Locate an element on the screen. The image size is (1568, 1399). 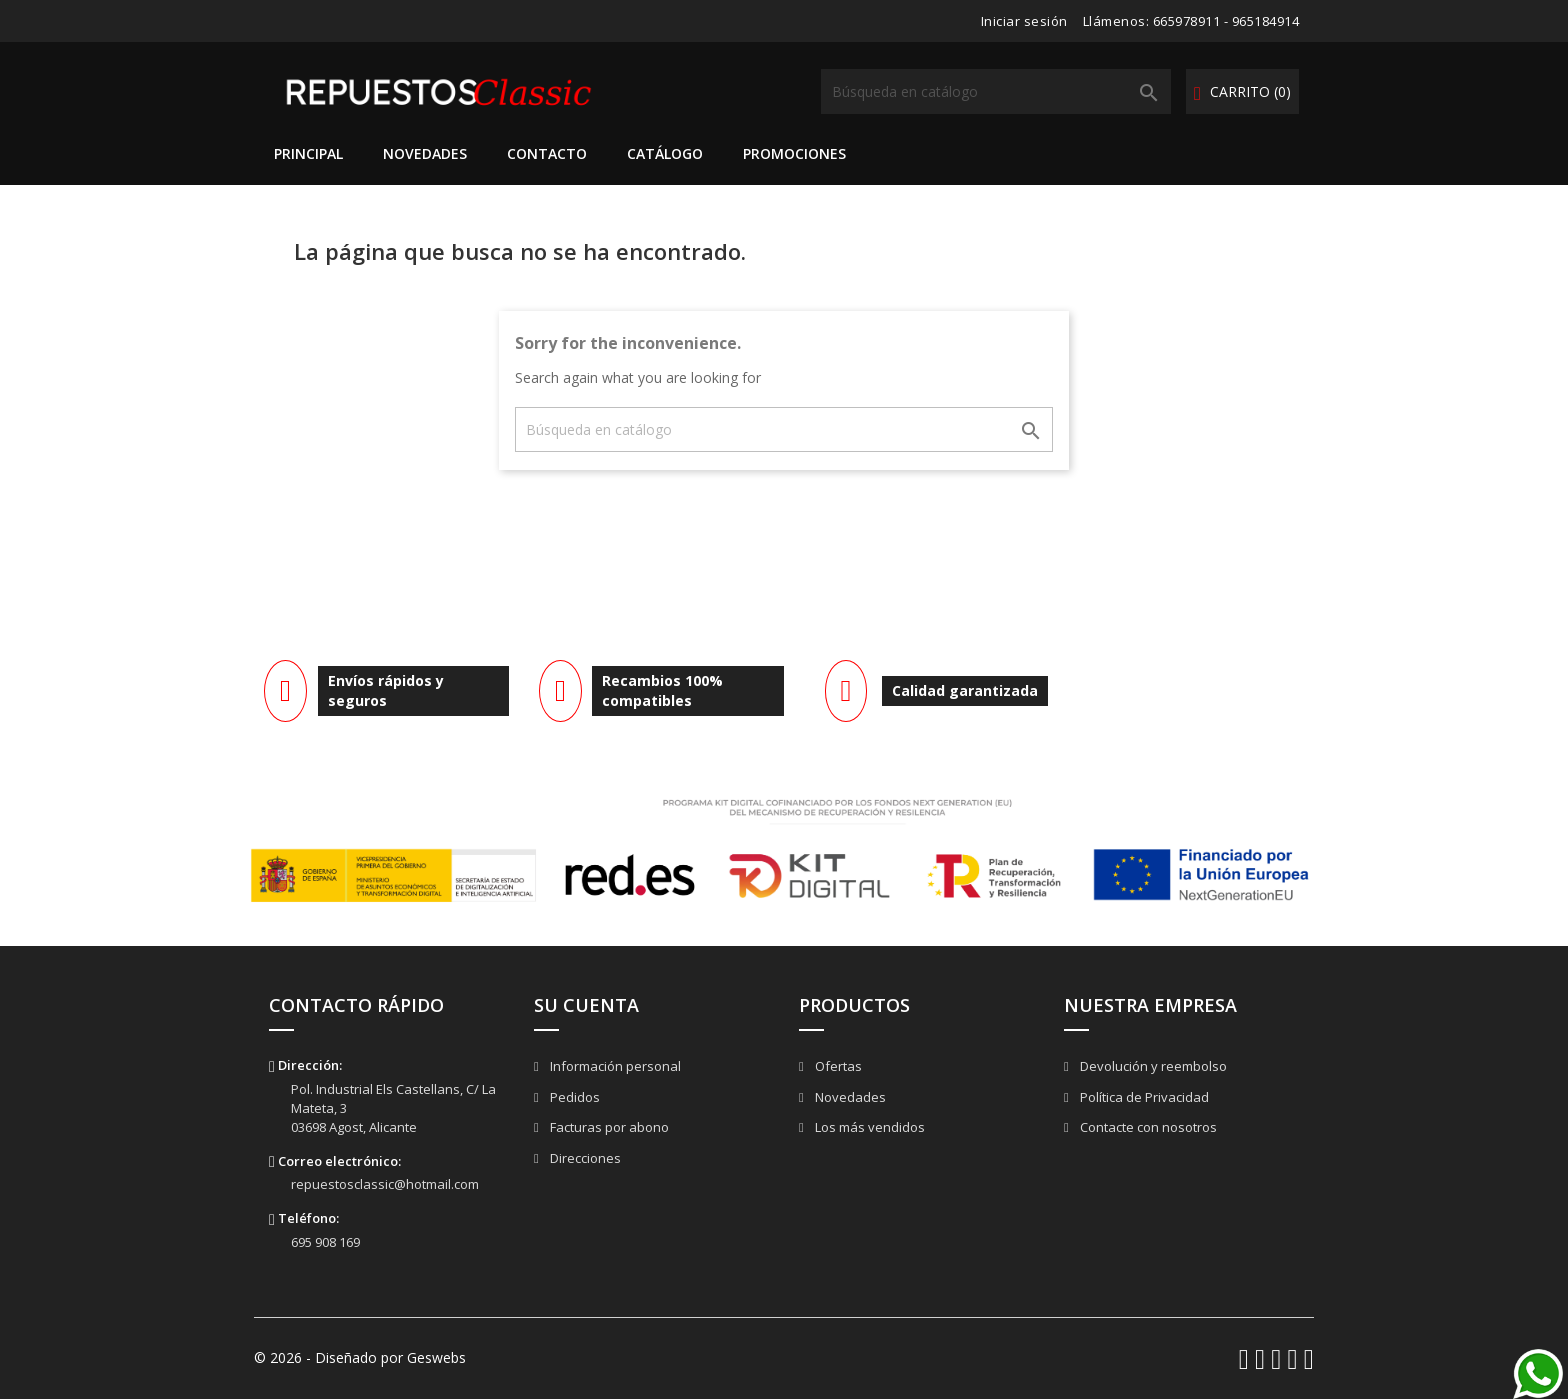
Promociones is located at coordinates (794, 153).